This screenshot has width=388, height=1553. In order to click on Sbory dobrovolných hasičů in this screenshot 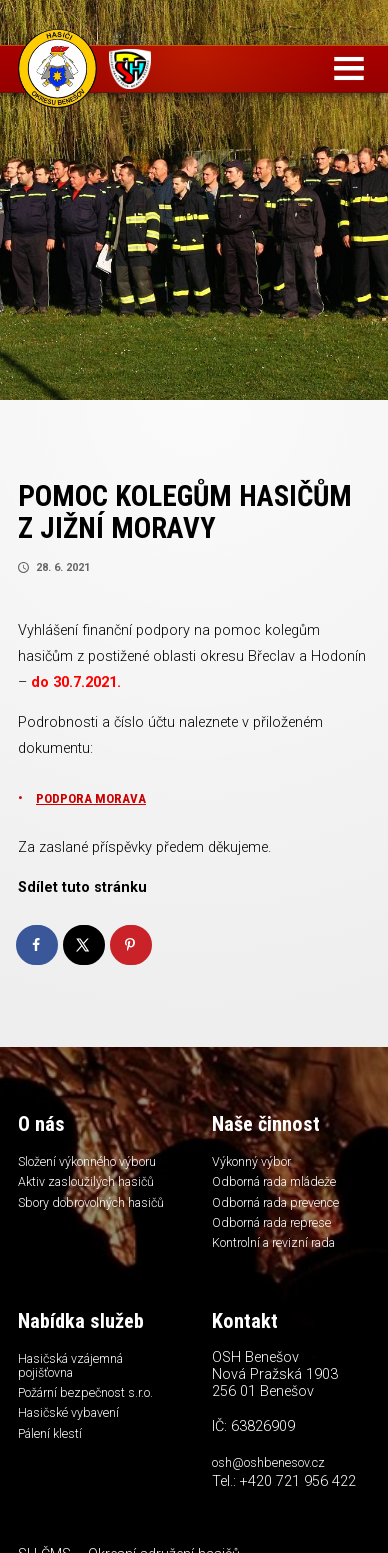, I will do `click(77, 1213)`.